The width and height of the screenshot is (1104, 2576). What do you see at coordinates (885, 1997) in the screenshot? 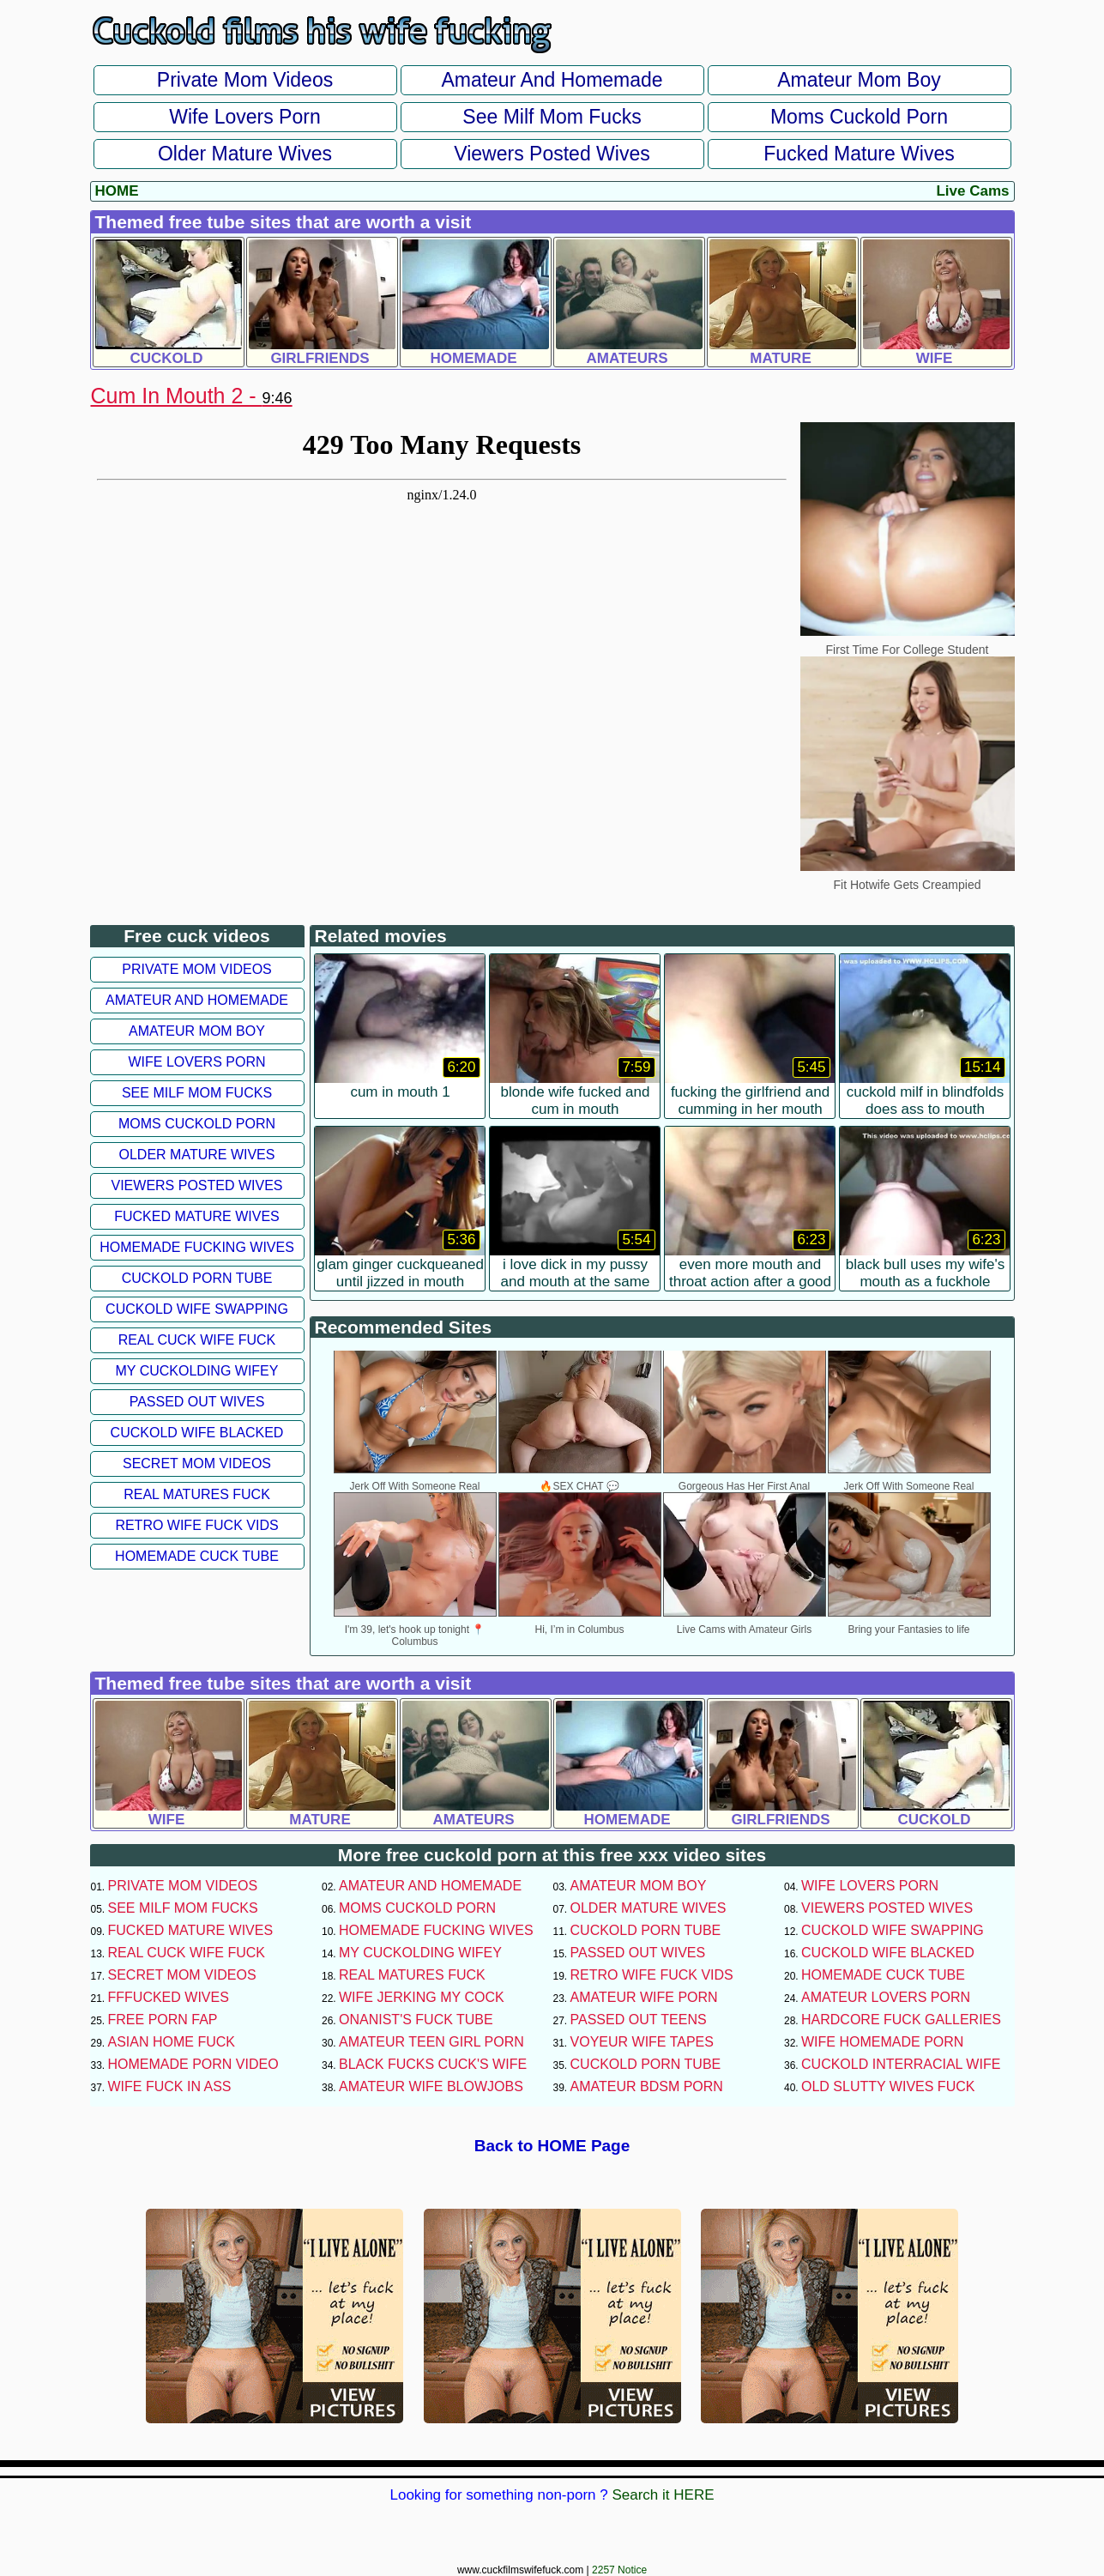
I see `Amateur Lovers Porn` at bounding box center [885, 1997].